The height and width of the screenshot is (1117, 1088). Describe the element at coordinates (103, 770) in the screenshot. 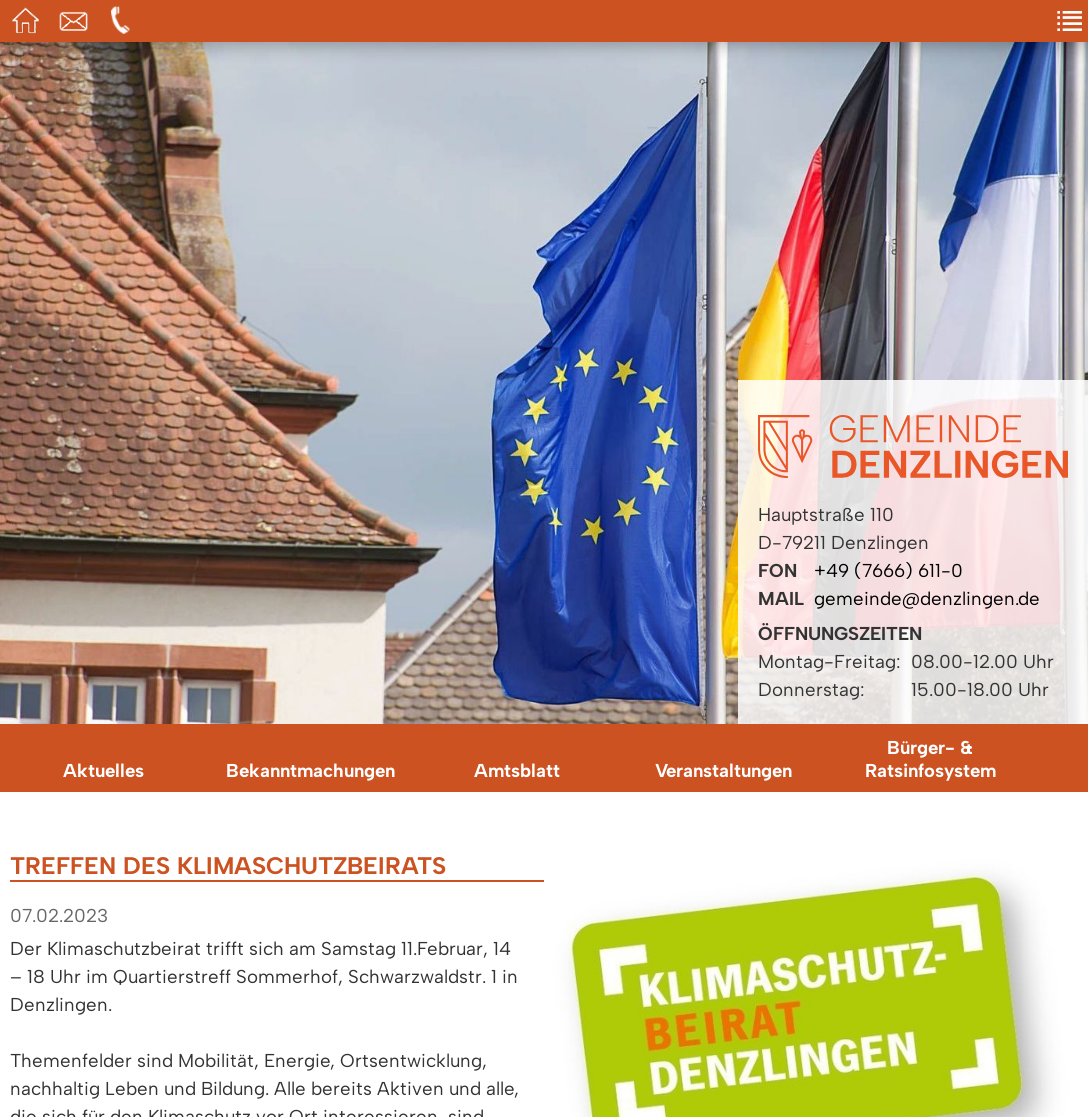

I see `Aktuelles` at that location.